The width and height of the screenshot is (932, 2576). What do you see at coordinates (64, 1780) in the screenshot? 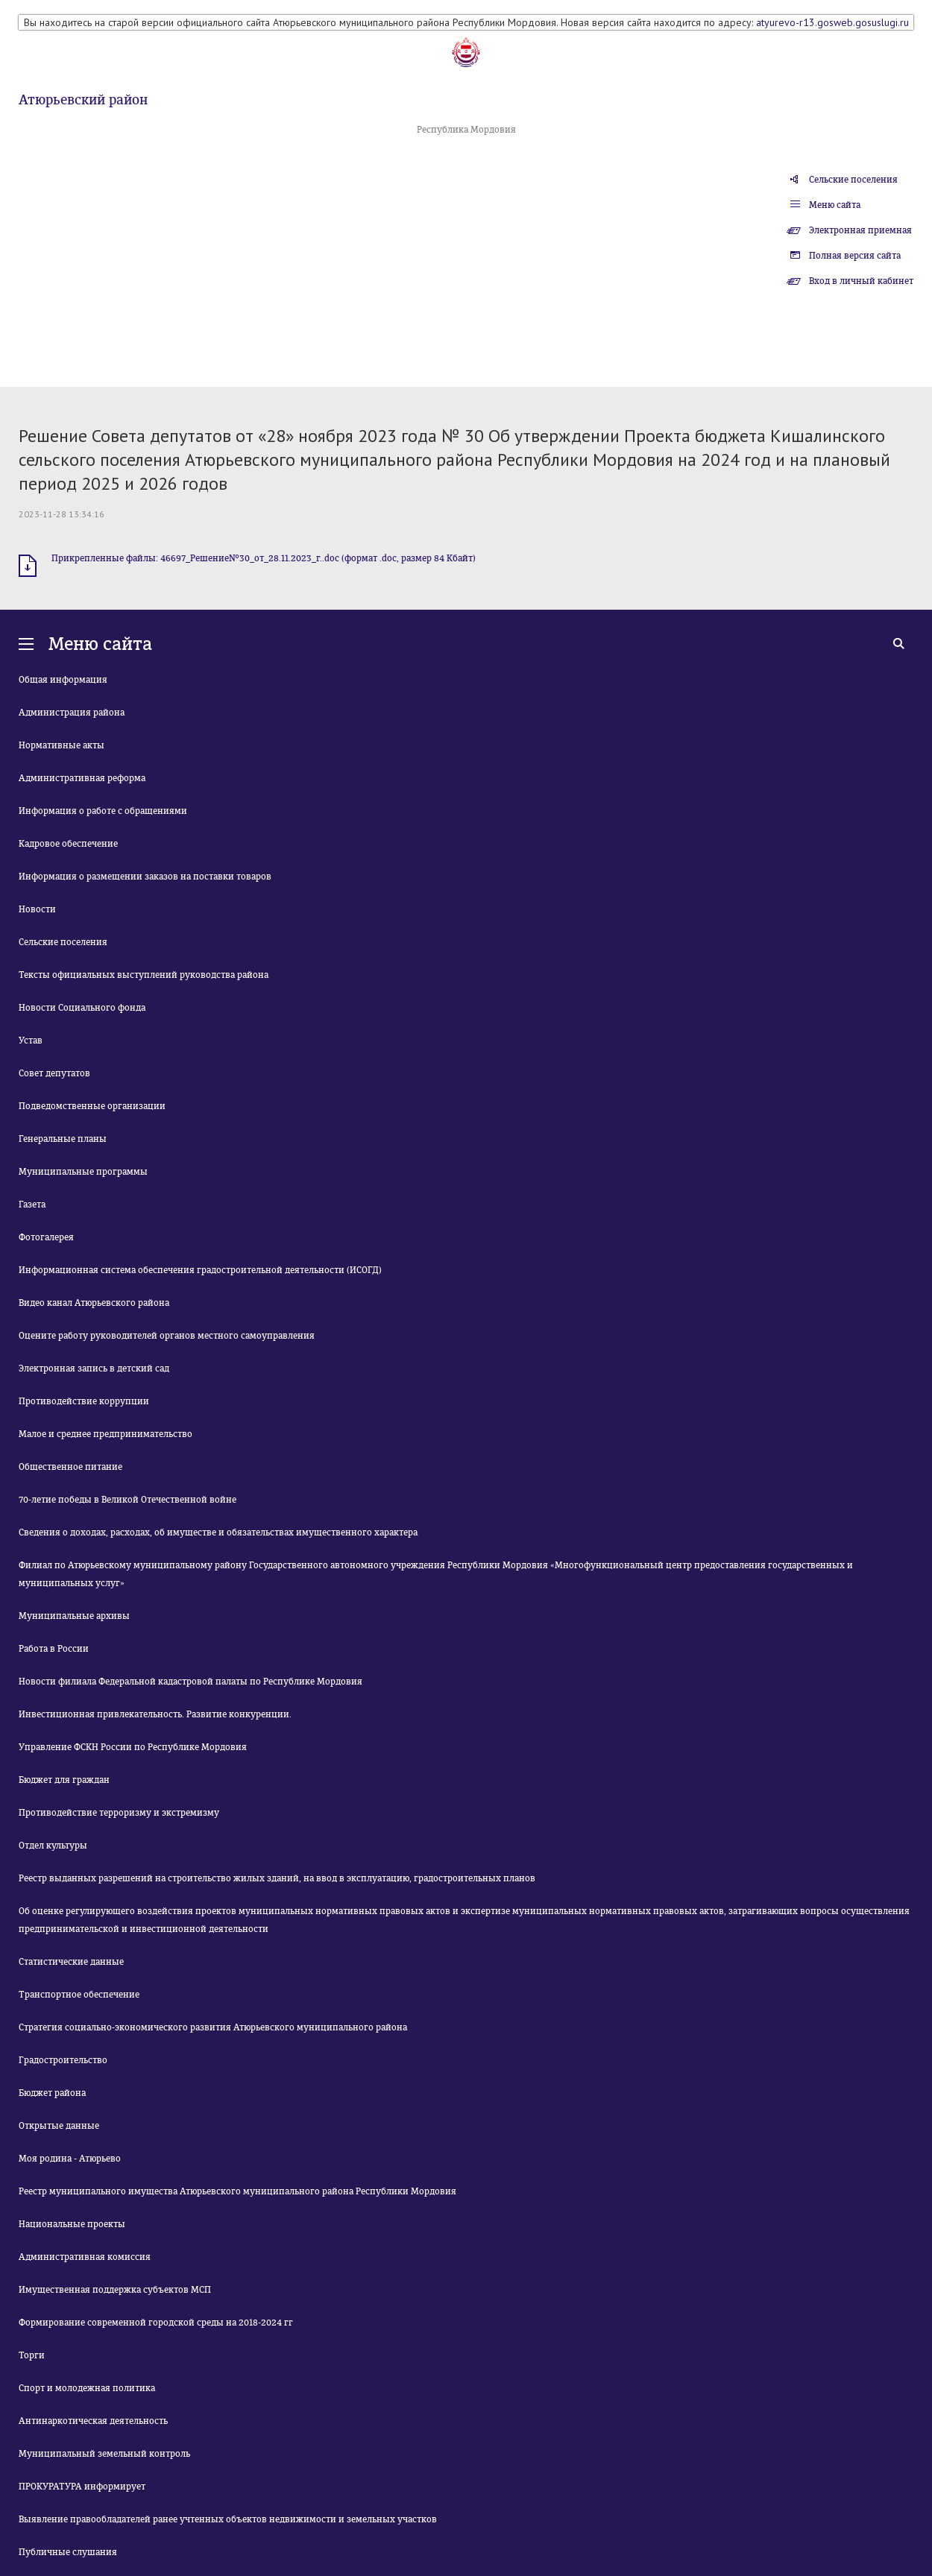
I see `Бюджет для граждан` at bounding box center [64, 1780].